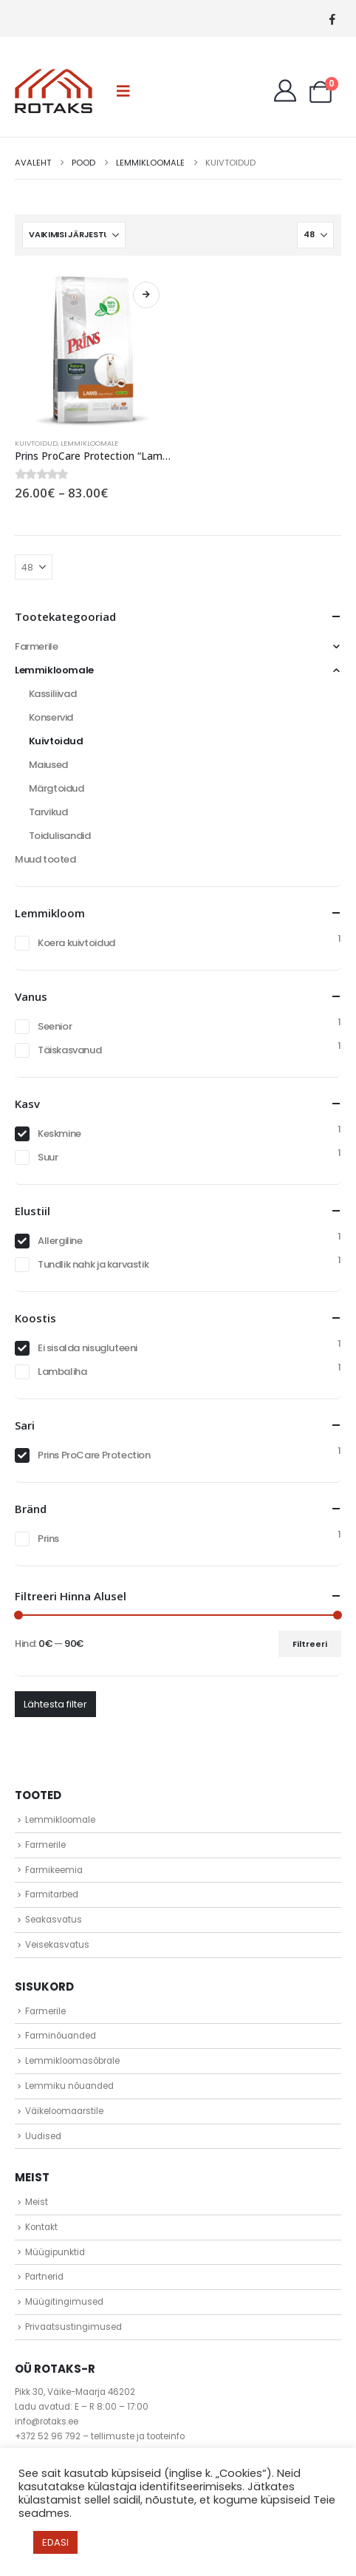  I want to click on [Näita], so click(315, 235).